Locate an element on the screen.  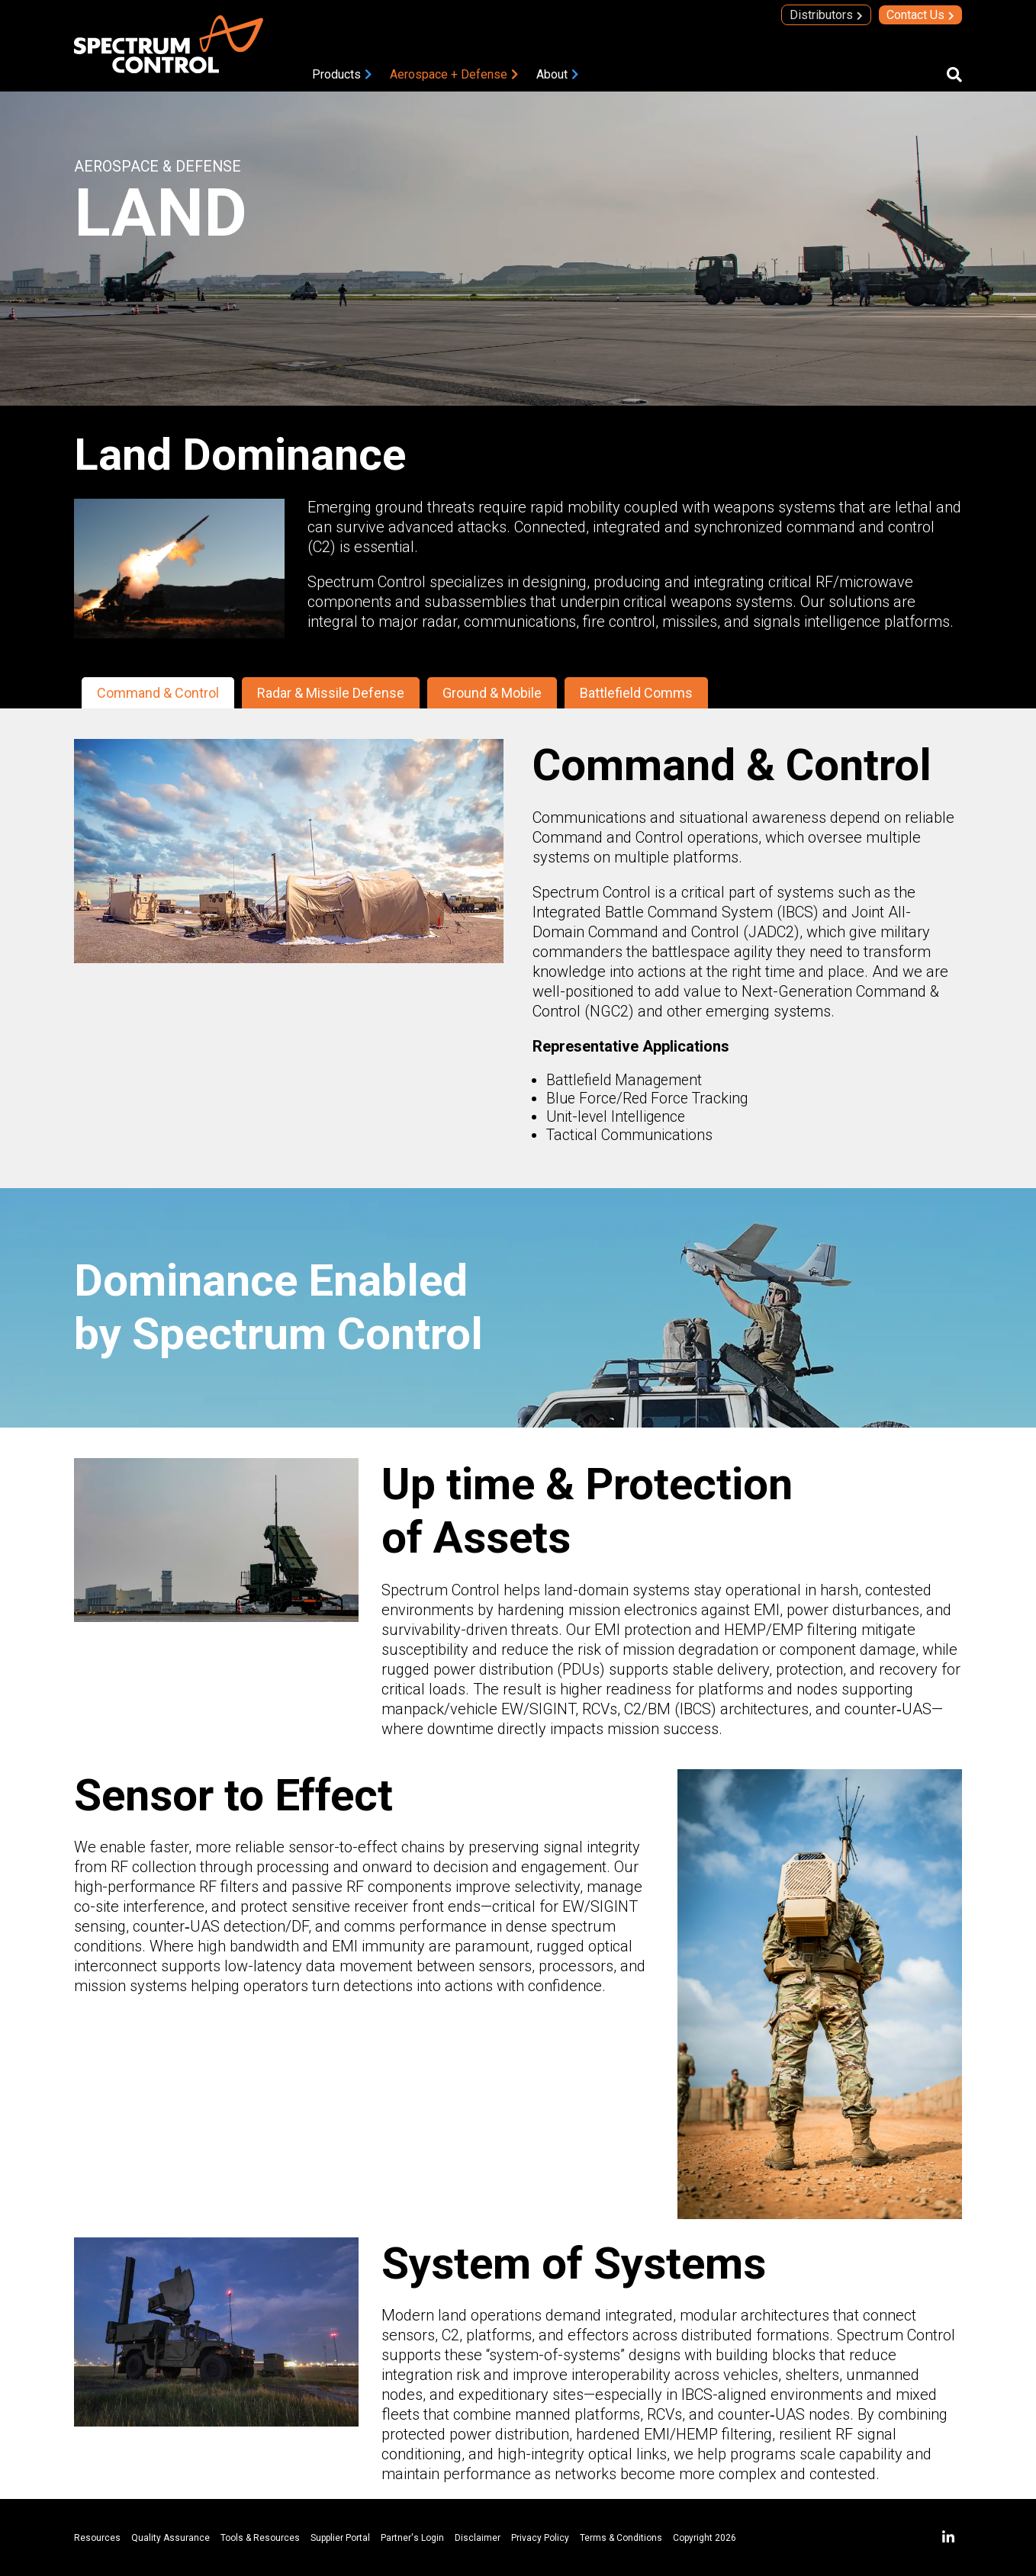
Tools & Resources is located at coordinates (260, 2538).